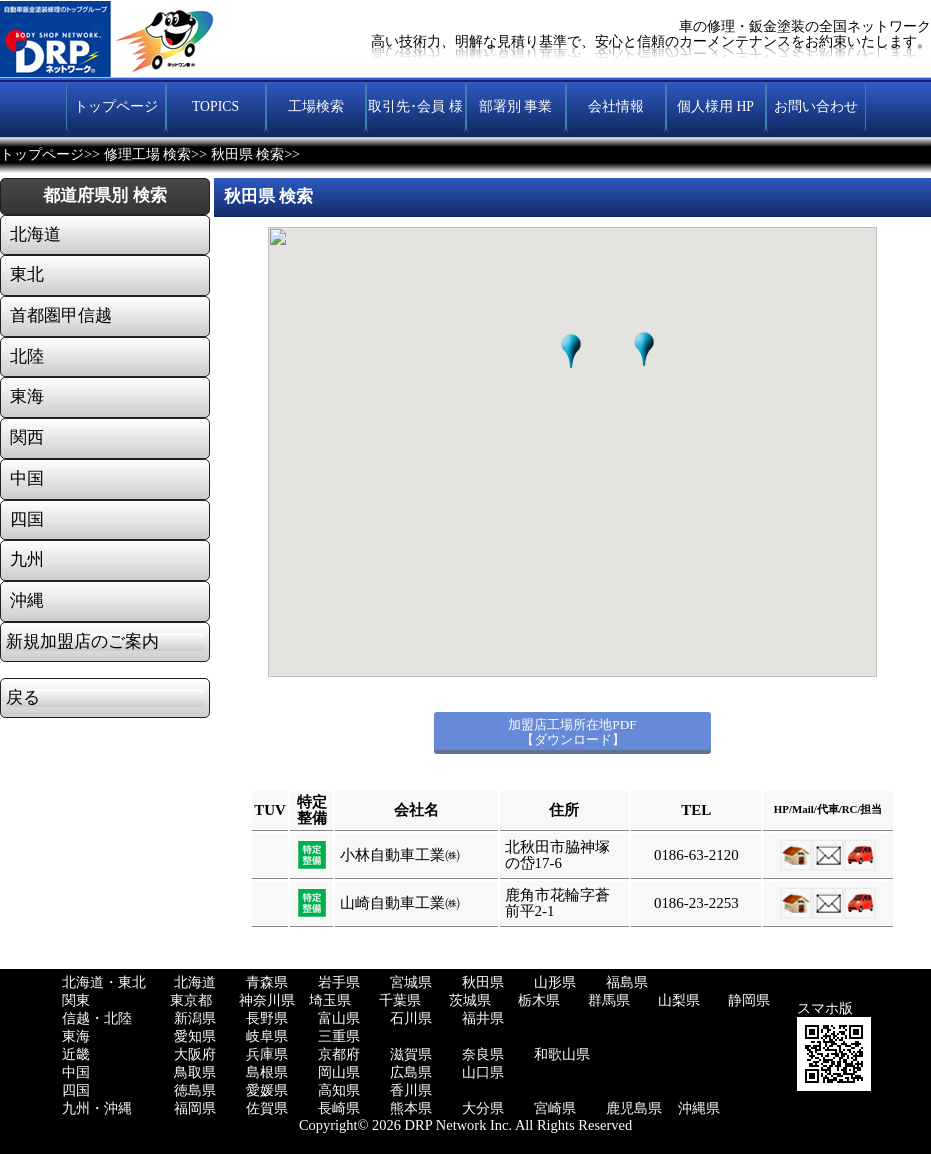  What do you see at coordinates (411, 1090) in the screenshot?
I see `香川県` at bounding box center [411, 1090].